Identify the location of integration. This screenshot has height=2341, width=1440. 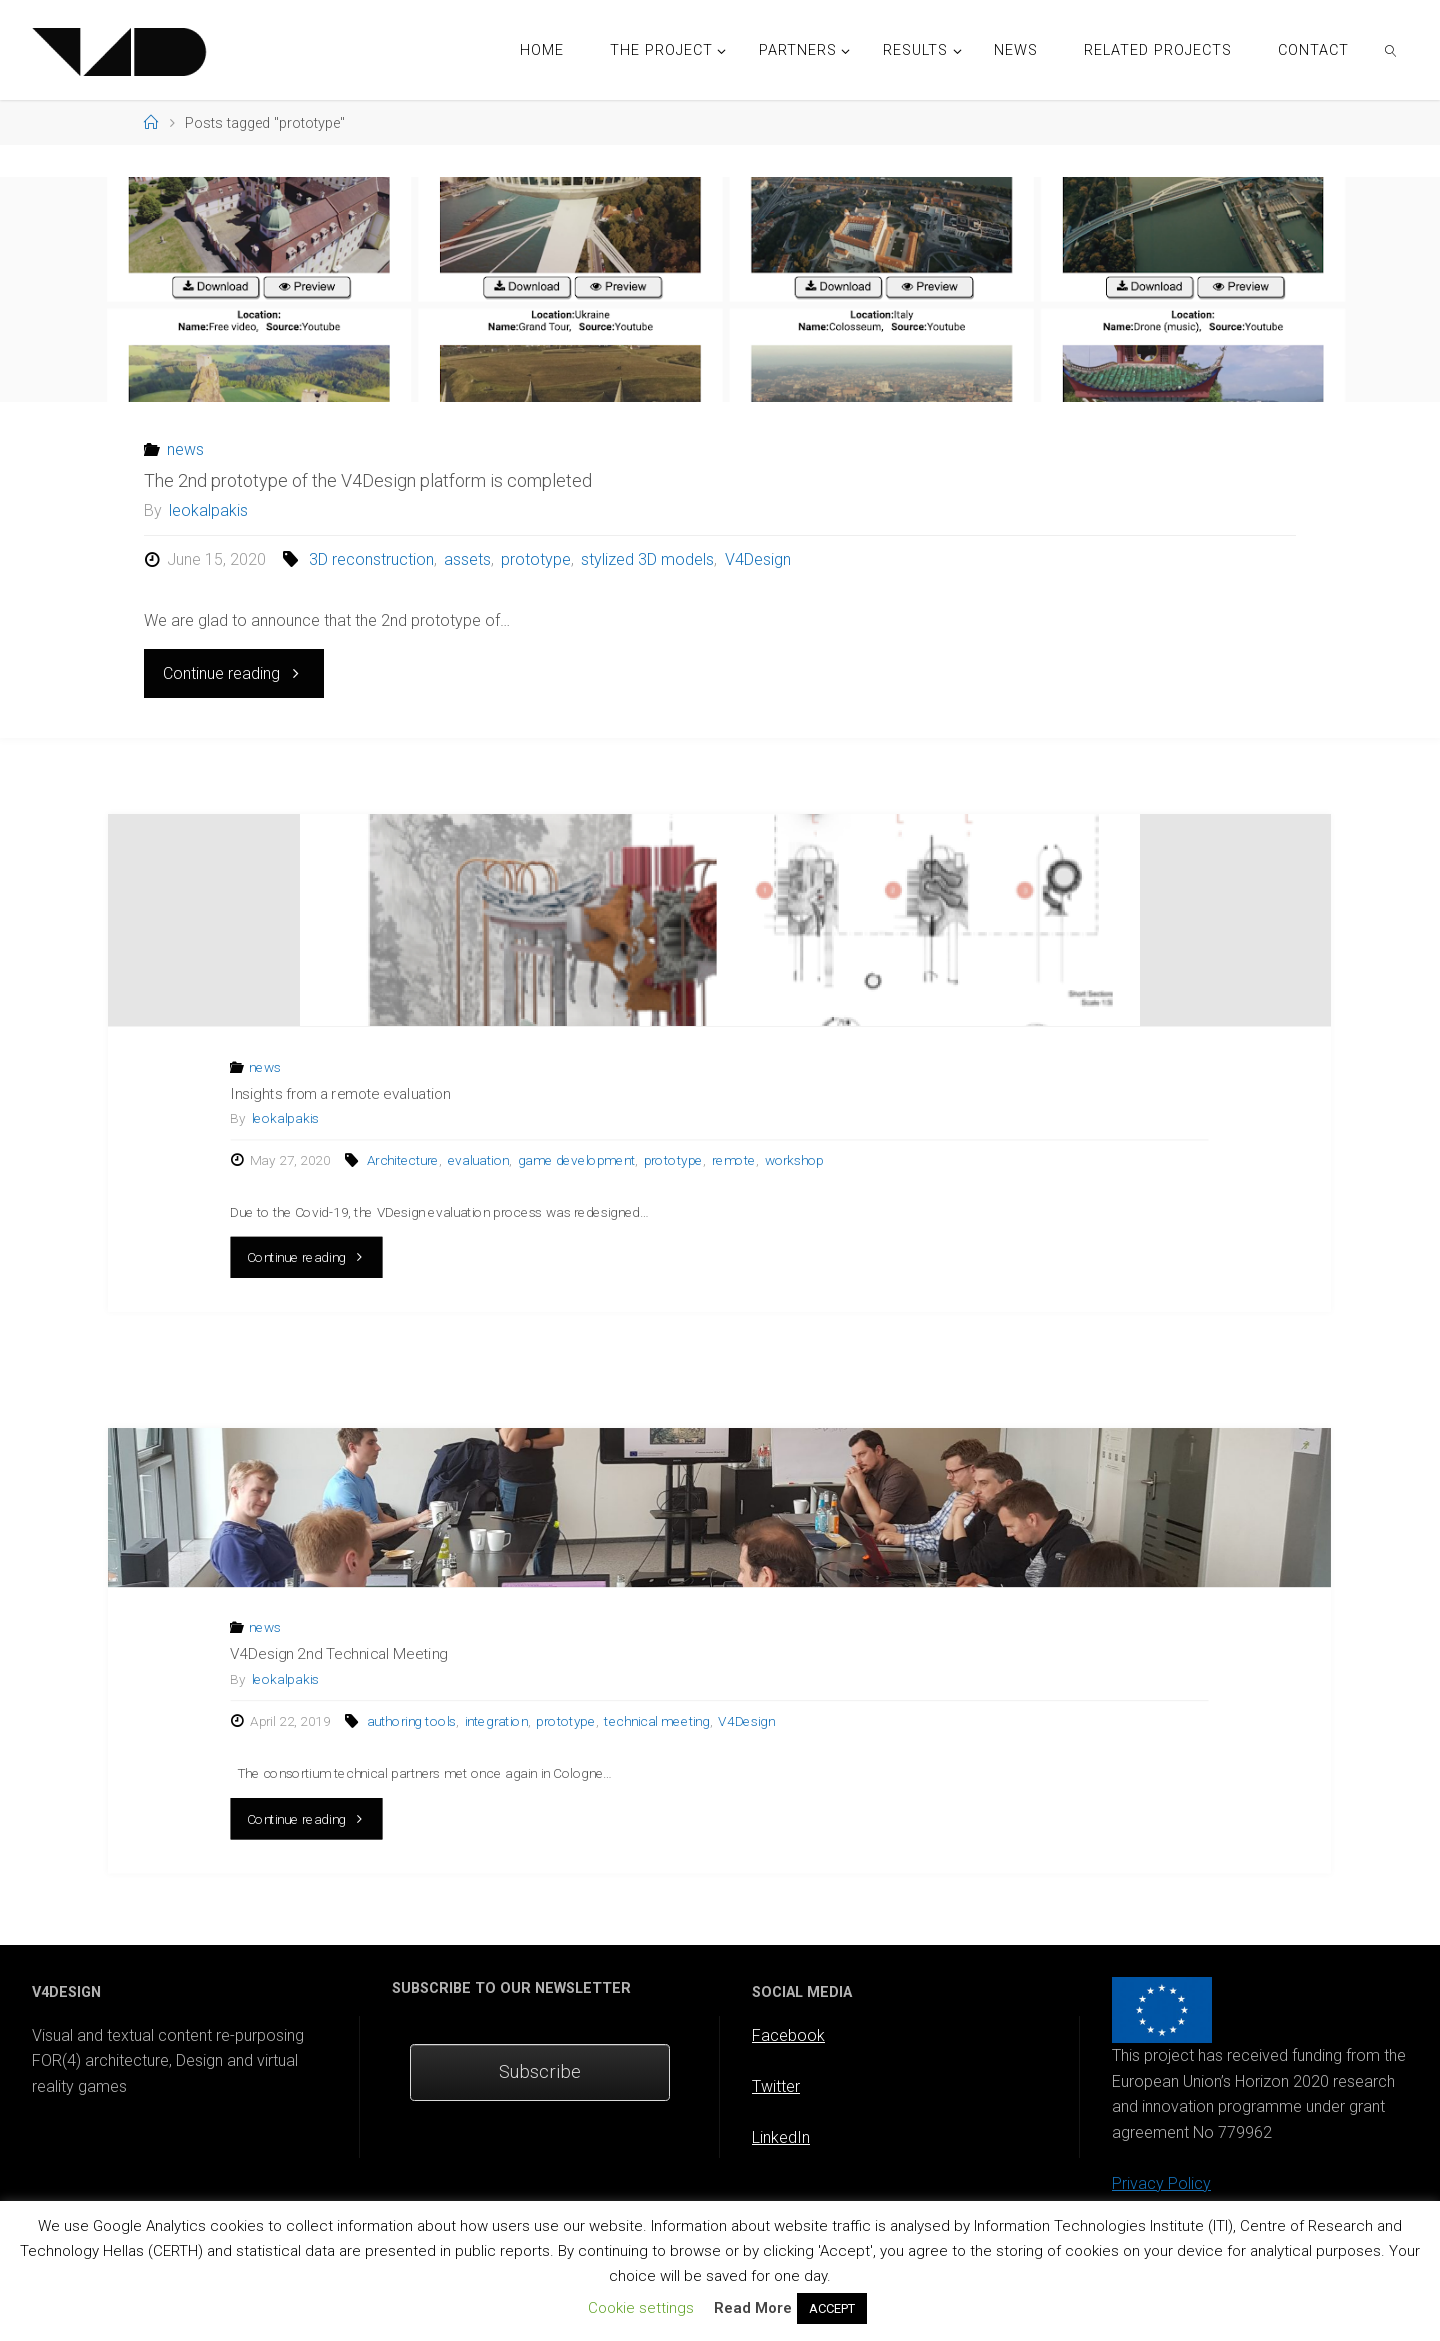
(496, 1721).